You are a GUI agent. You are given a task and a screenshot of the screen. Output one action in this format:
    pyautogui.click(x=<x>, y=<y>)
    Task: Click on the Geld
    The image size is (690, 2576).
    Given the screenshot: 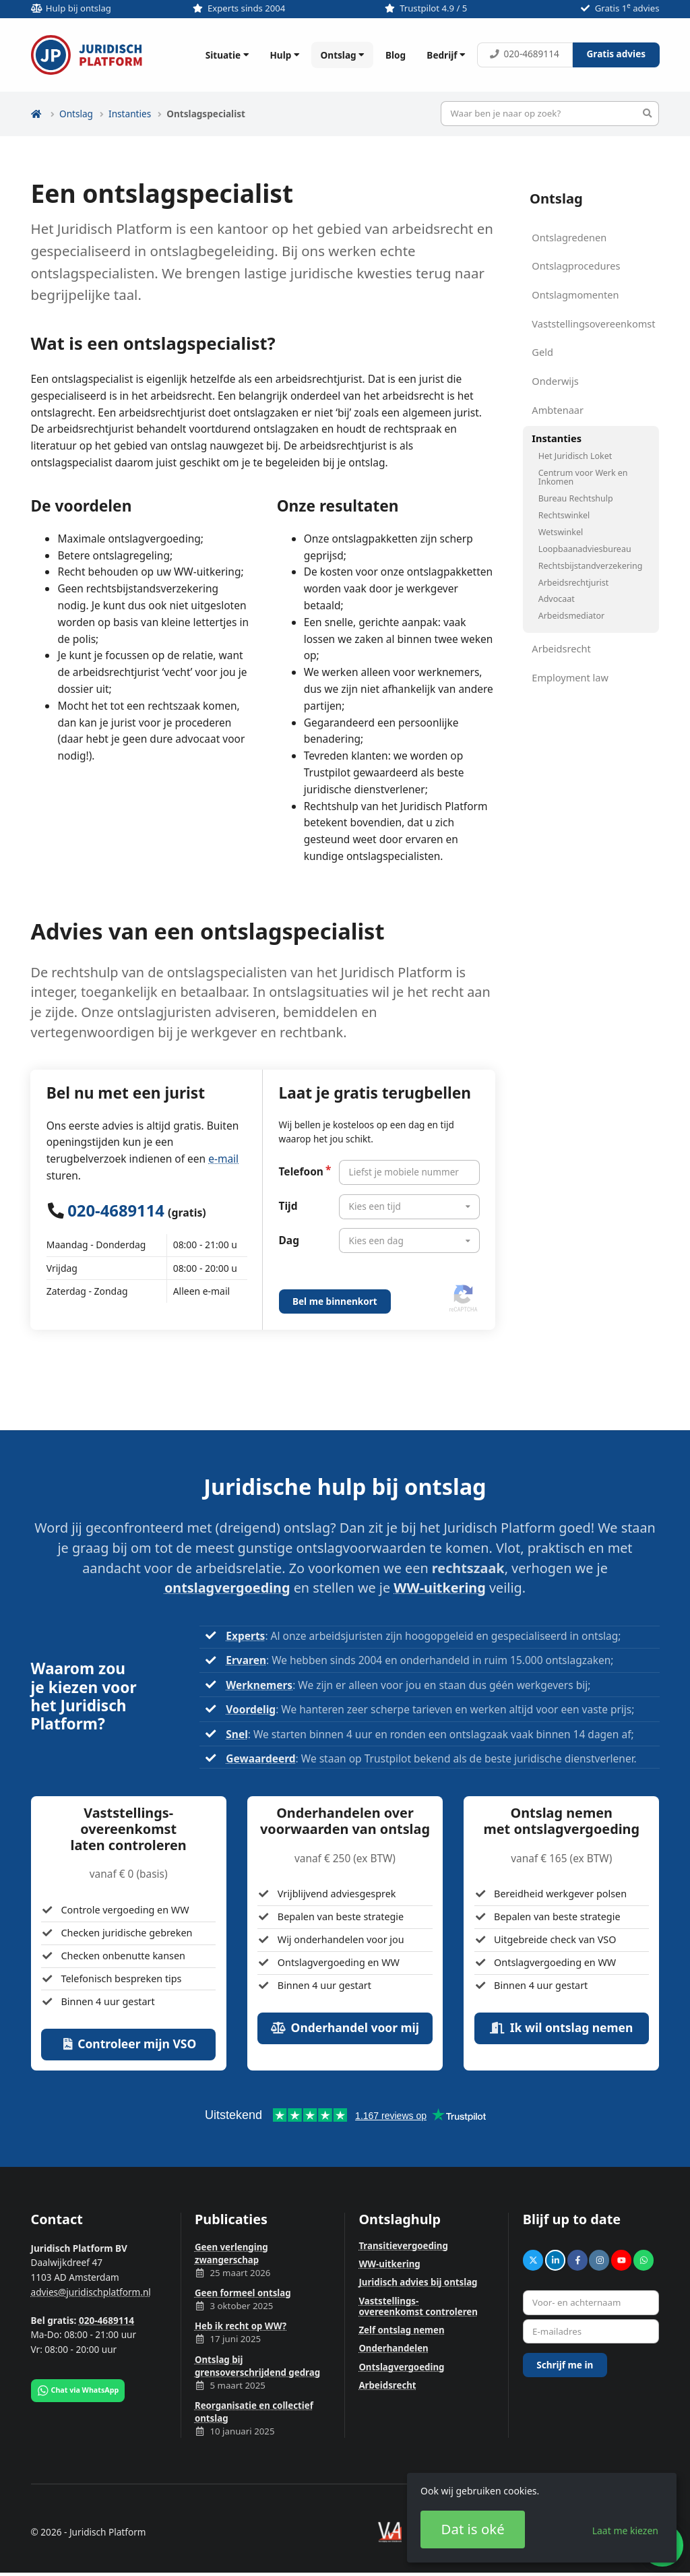 What is the action you would take?
    pyautogui.click(x=542, y=352)
    